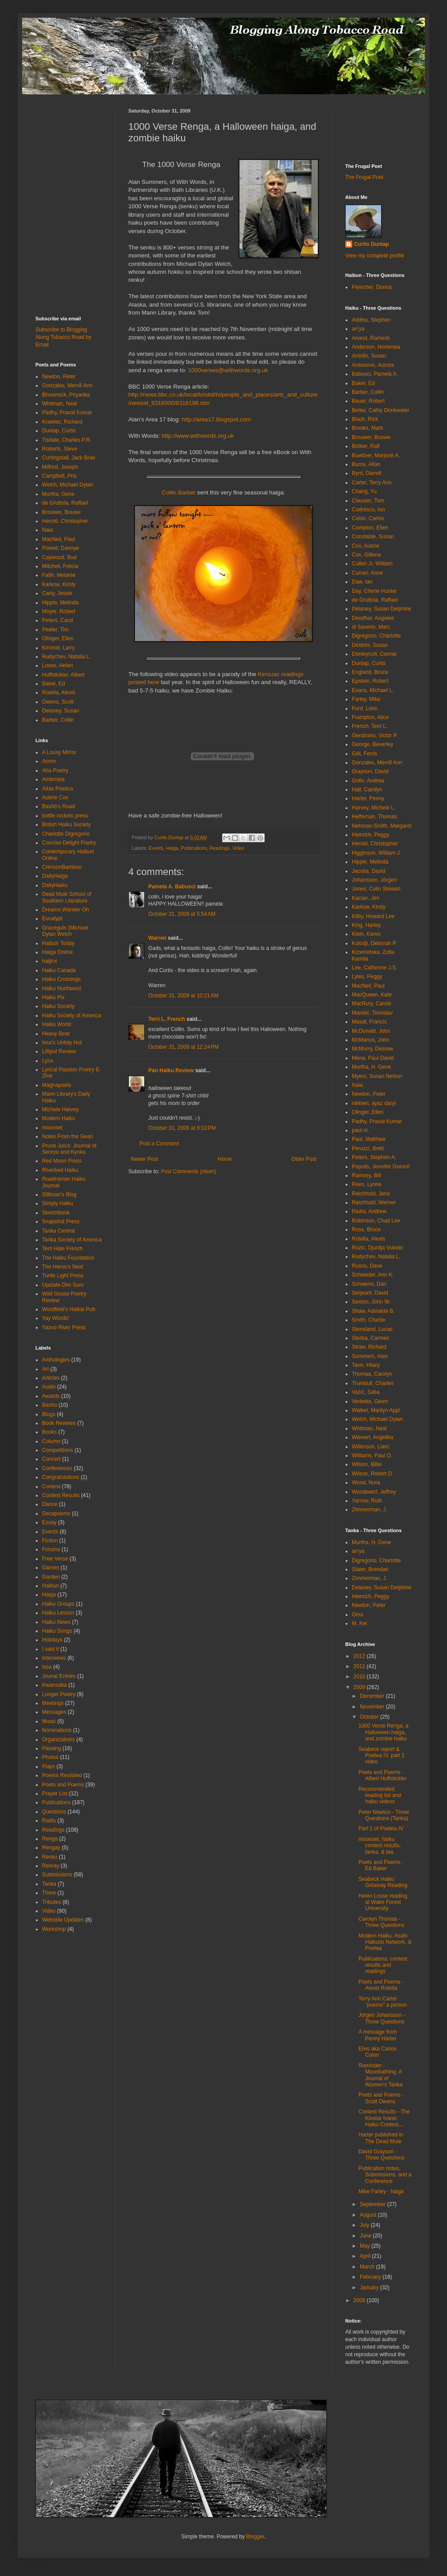  I want to click on Poets and Poems - Scott Owens, so click(381, 2098).